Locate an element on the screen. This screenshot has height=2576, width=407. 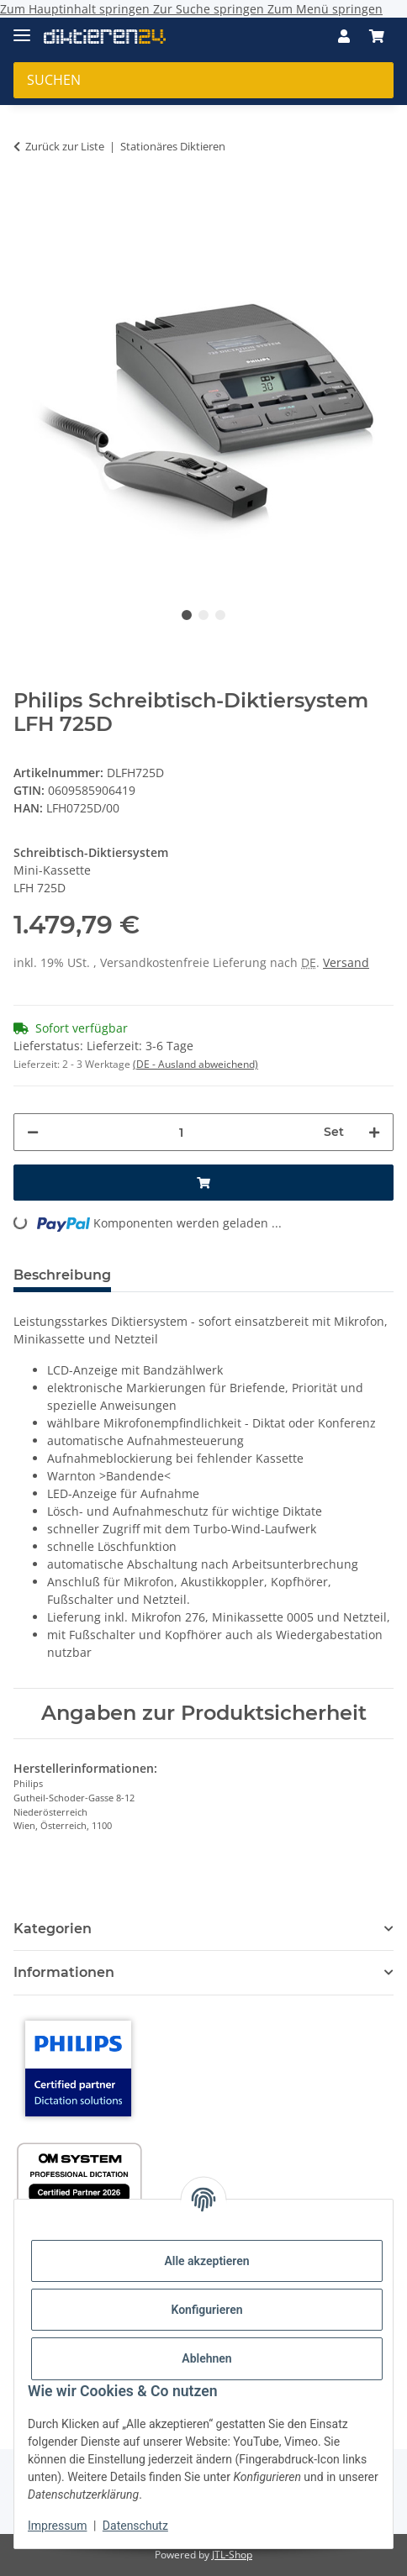
(DE - Ausland abweichend) [button] is located at coordinates (195, 1064).